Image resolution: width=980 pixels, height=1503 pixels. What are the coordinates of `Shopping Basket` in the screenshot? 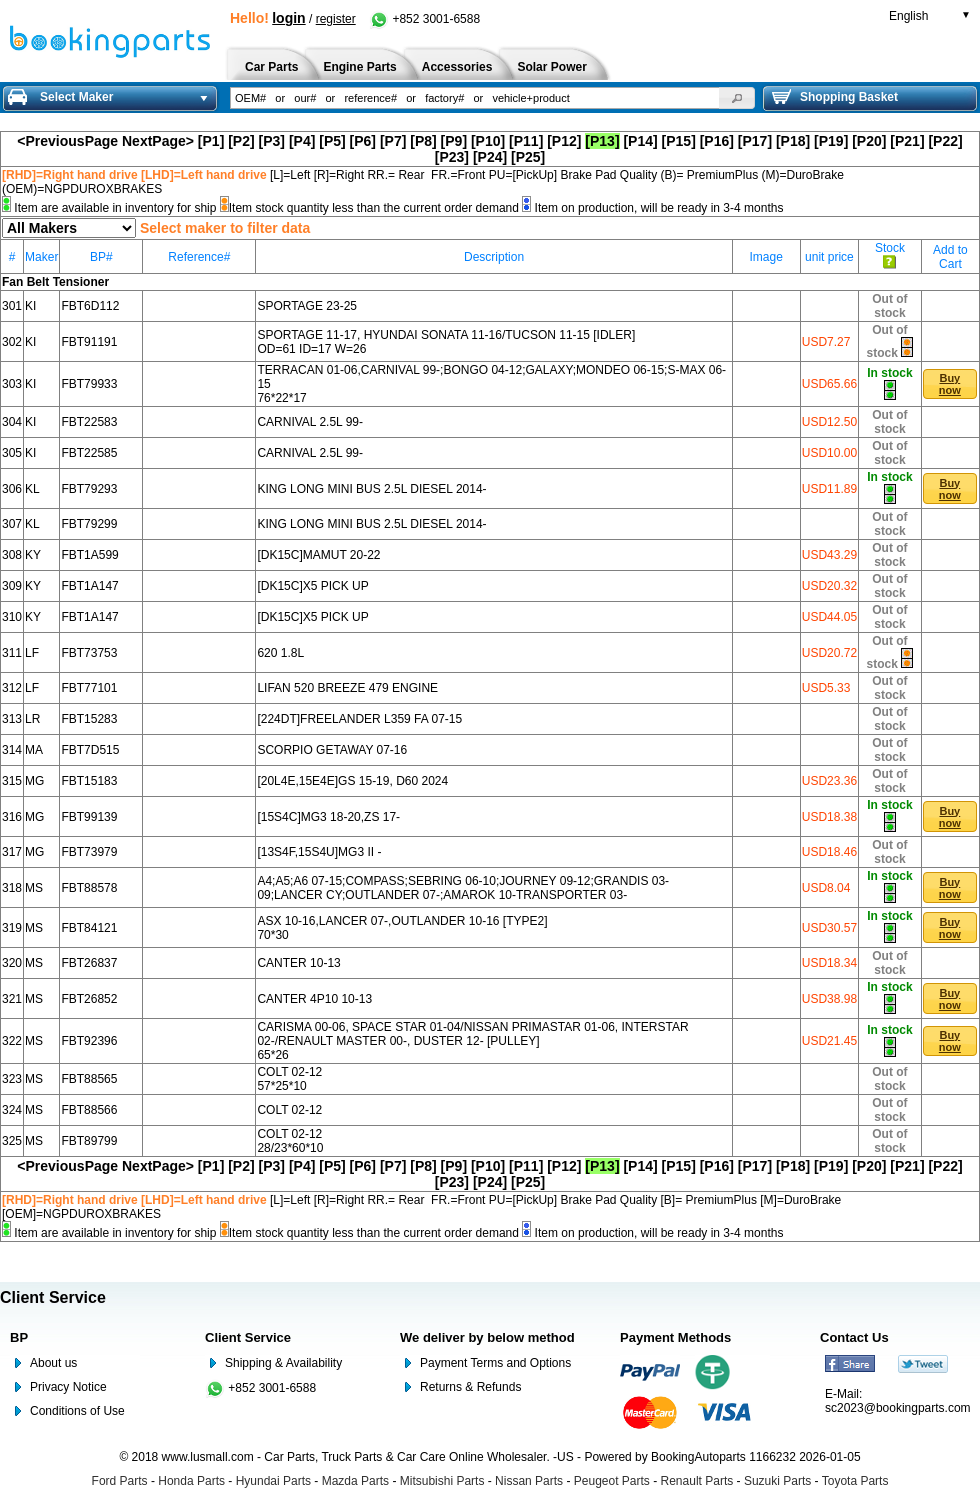 It's located at (835, 97).